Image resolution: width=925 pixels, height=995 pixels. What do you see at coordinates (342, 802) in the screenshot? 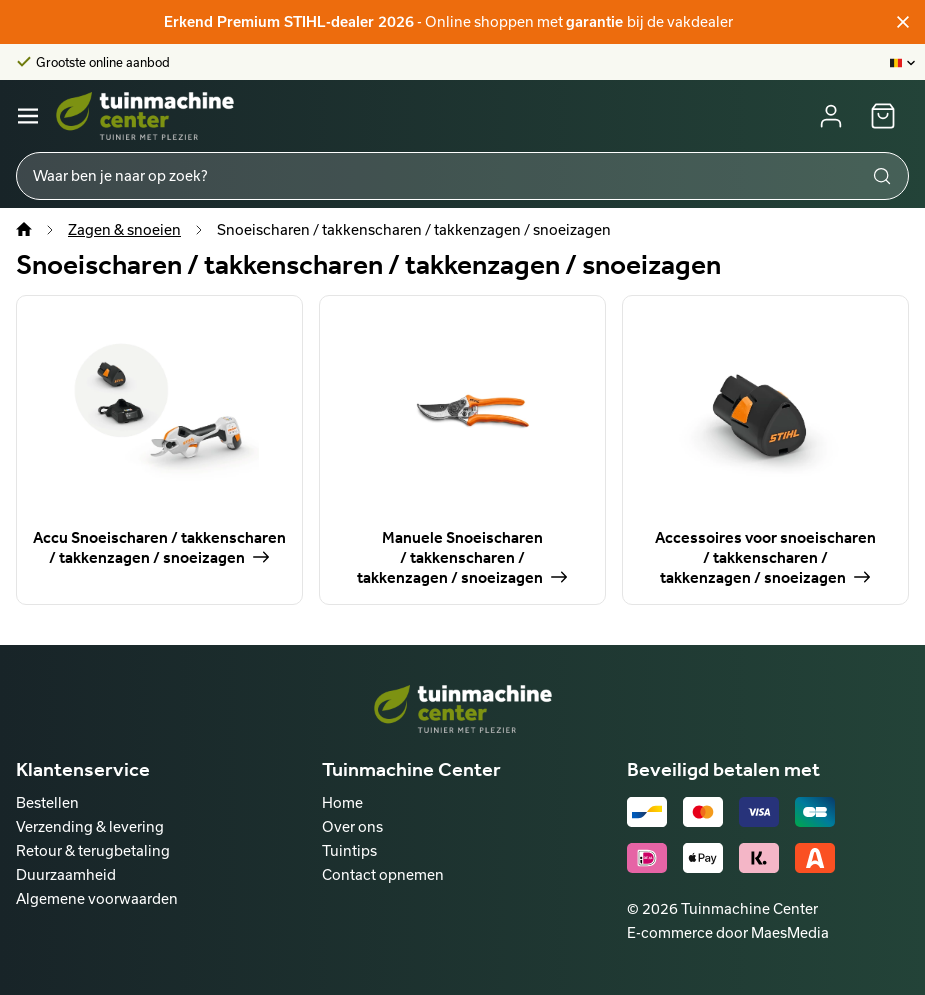
I see `Home` at bounding box center [342, 802].